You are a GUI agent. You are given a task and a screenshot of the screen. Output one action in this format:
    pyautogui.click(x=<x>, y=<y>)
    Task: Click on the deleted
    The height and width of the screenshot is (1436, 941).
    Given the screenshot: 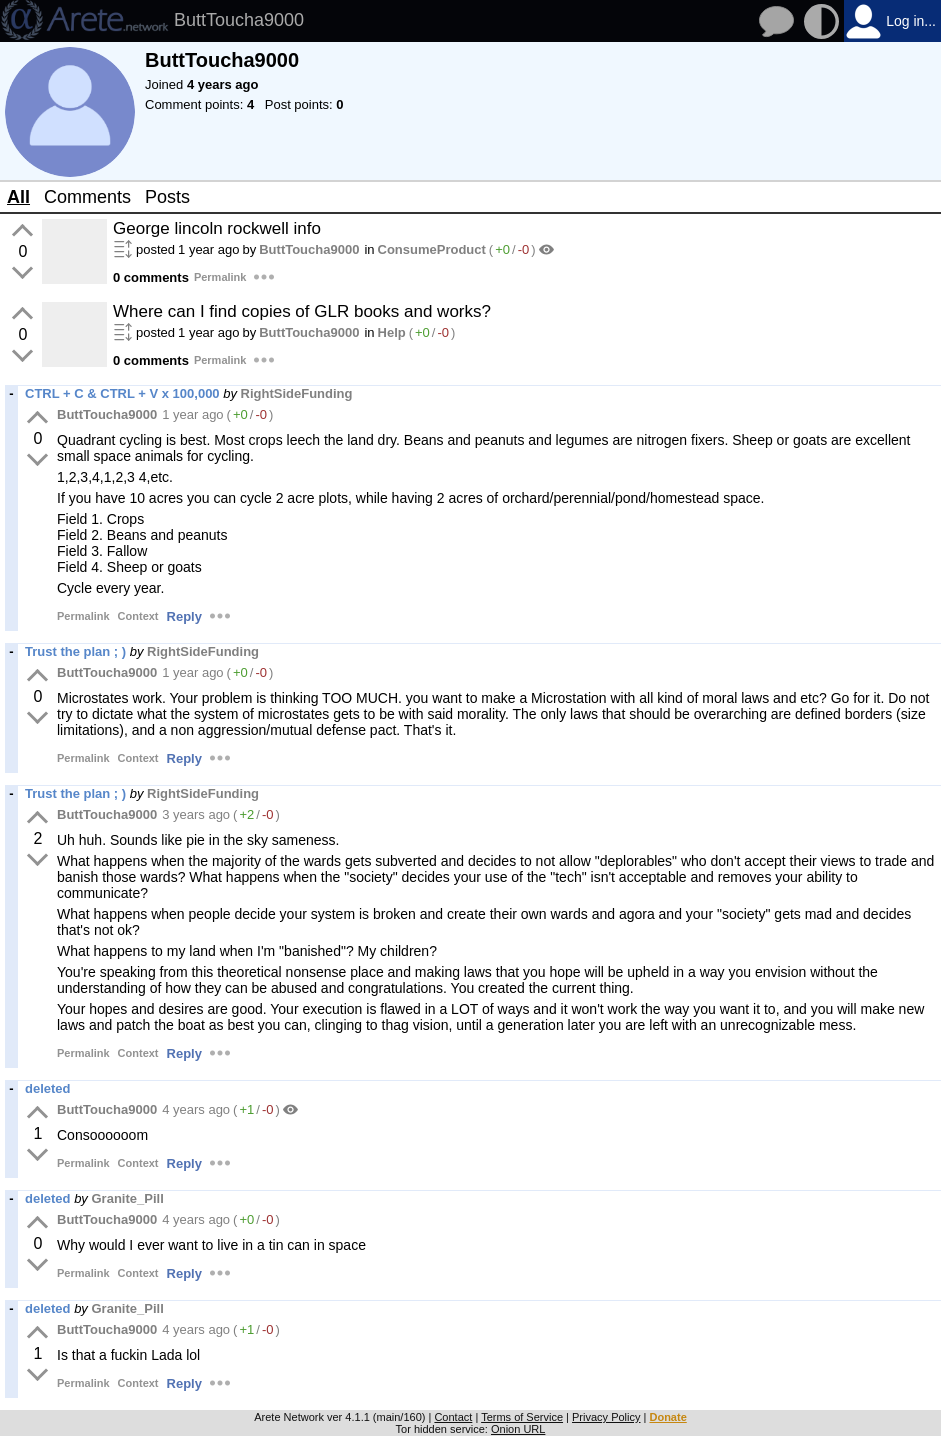 What is the action you would take?
    pyautogui.click(x=48, y=1088)
    